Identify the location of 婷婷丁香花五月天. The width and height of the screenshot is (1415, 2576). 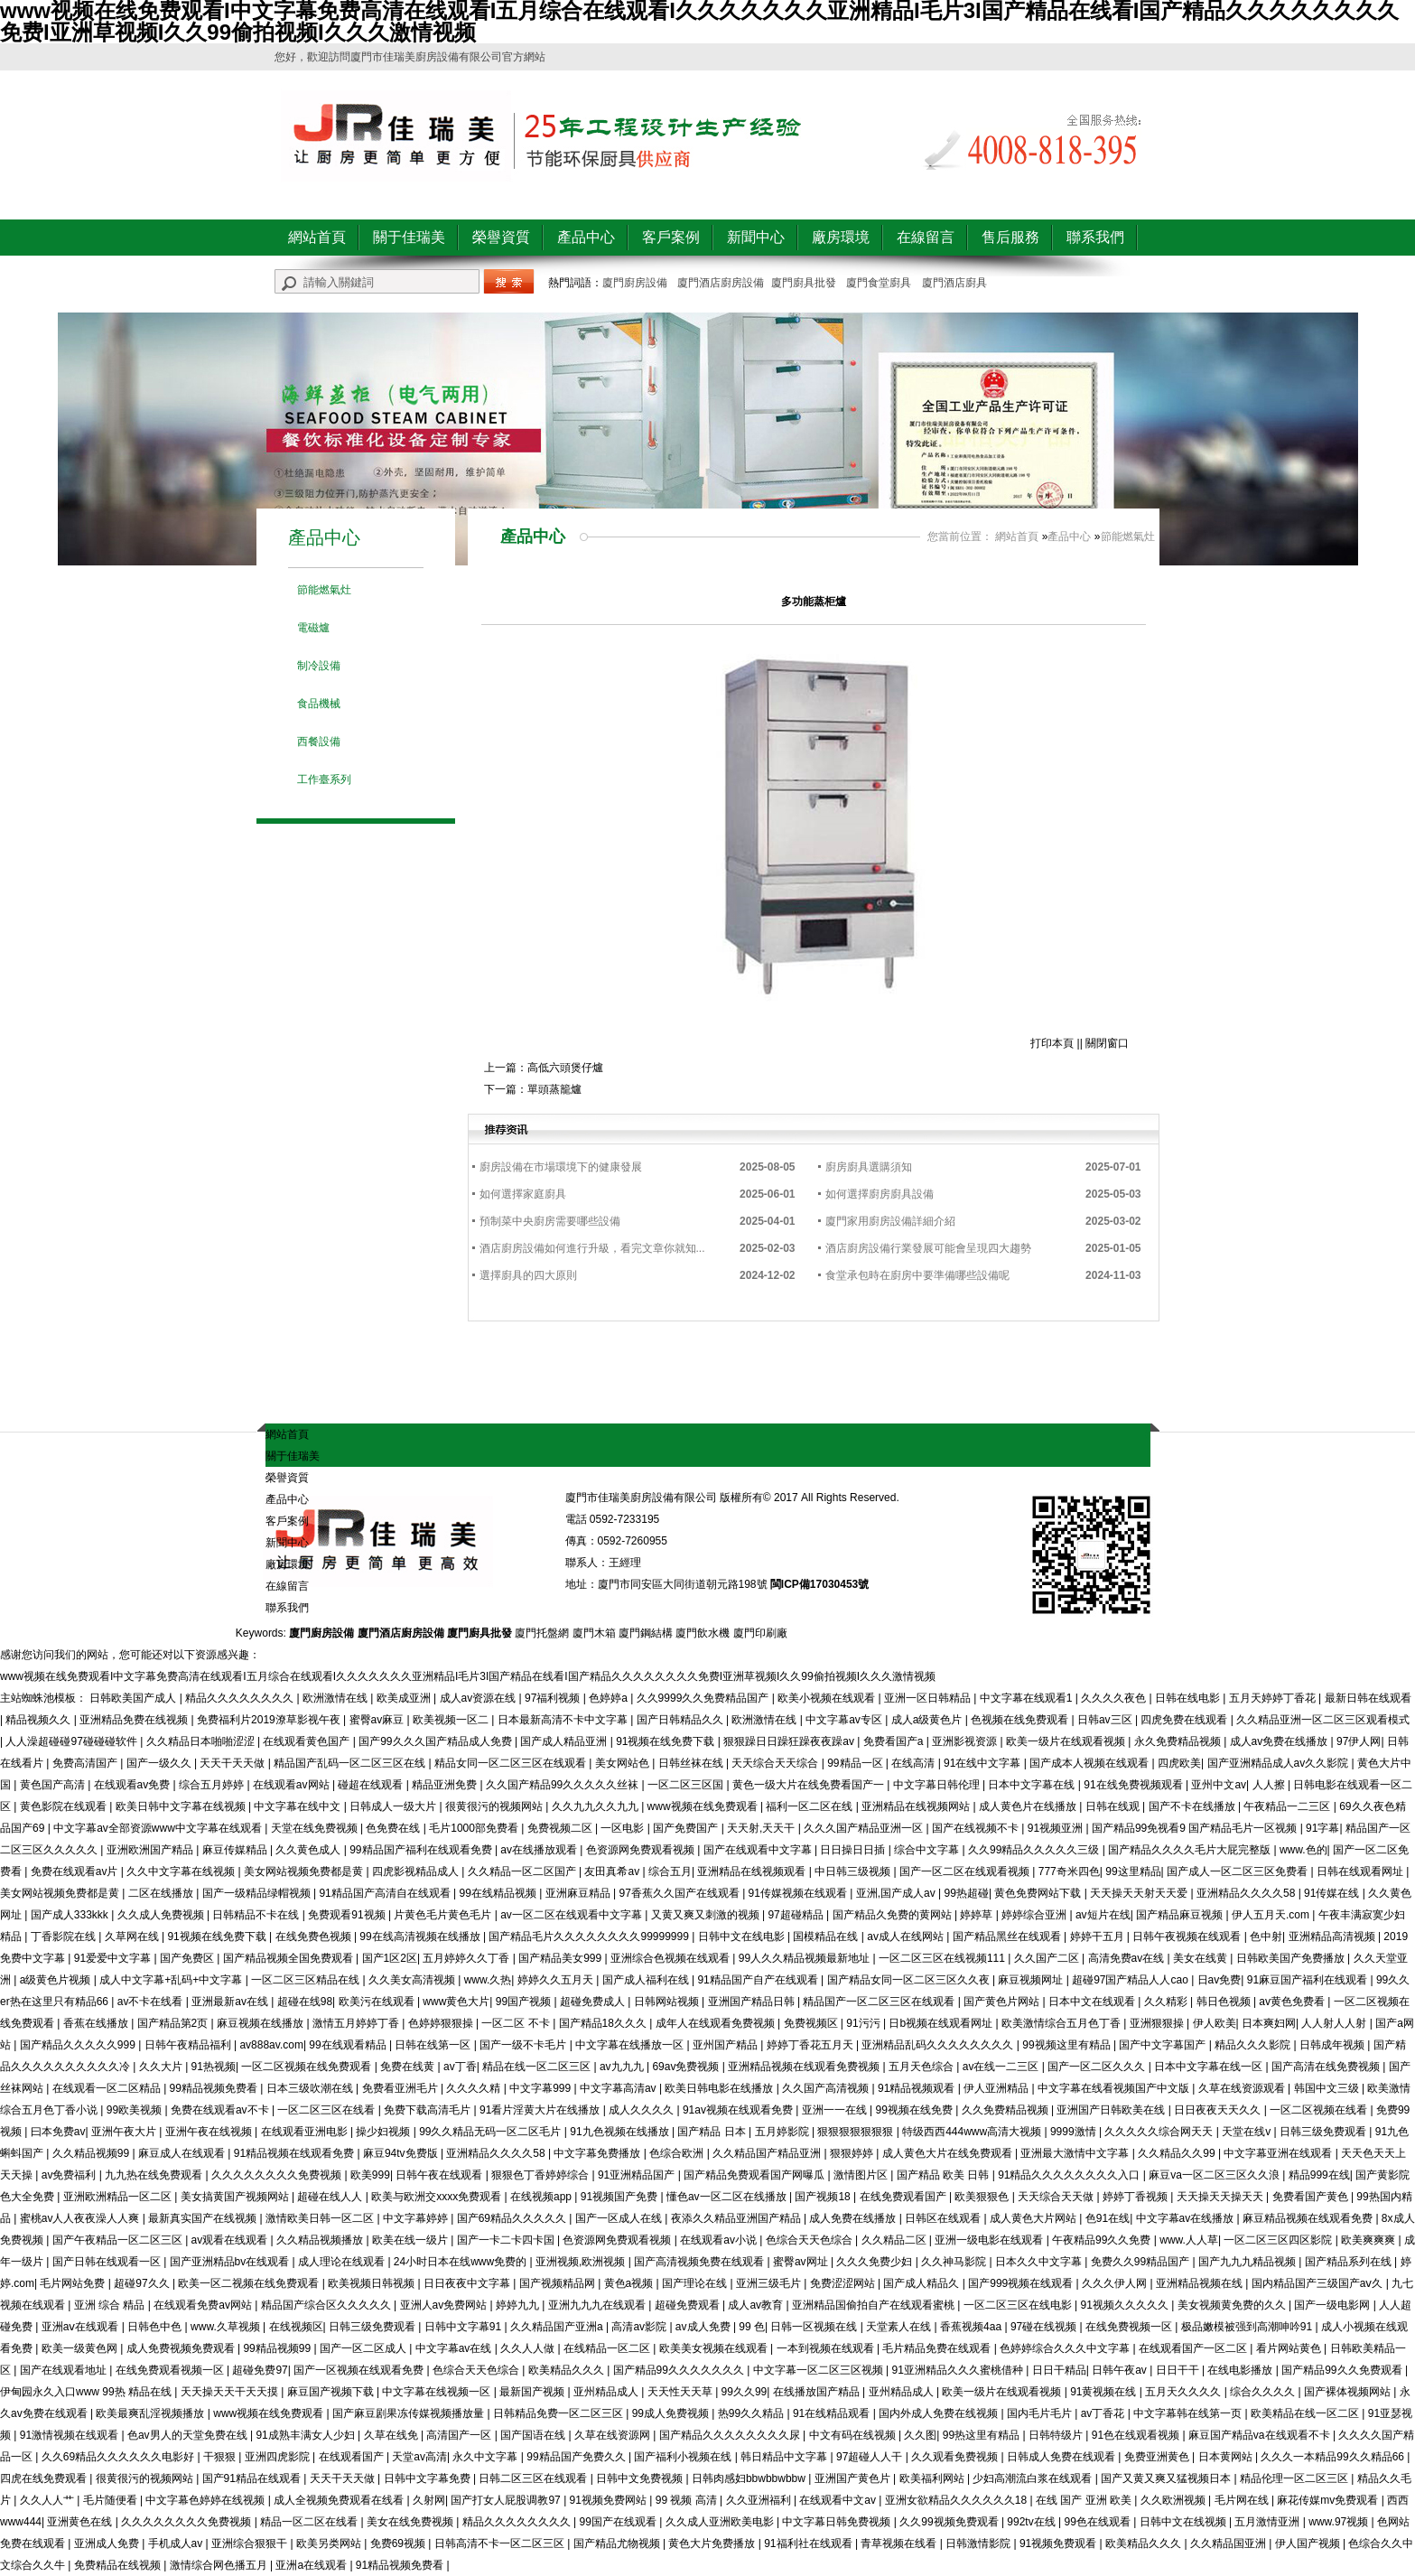
(811, 2045).